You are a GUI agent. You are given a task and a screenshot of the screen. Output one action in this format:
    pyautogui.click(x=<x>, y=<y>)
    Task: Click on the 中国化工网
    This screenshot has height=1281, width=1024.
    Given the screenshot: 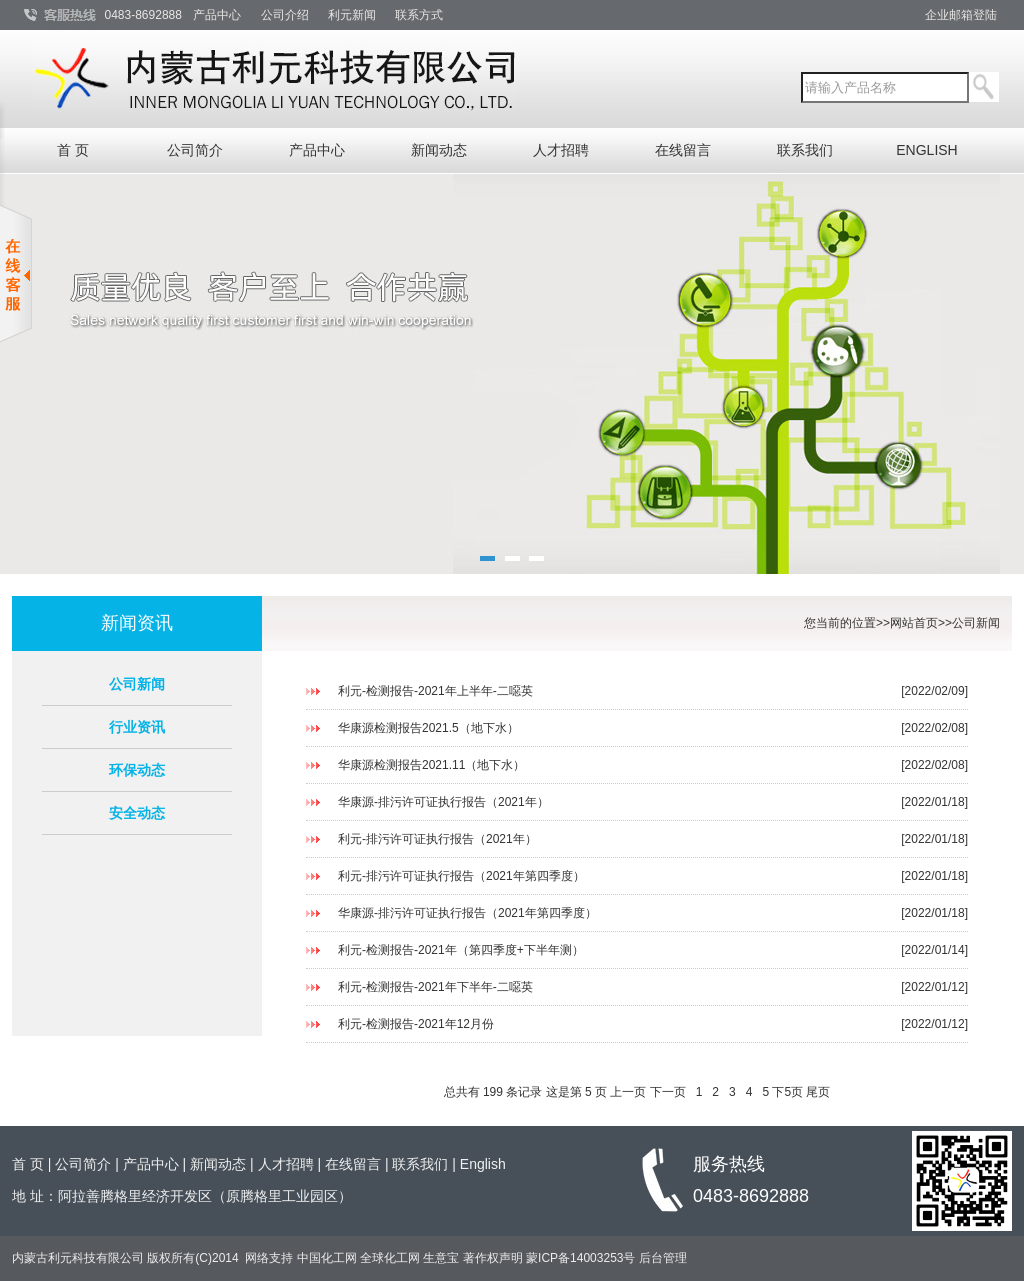 What is the action you would take?
    pyautogui.click(x=327, y=1258)
    